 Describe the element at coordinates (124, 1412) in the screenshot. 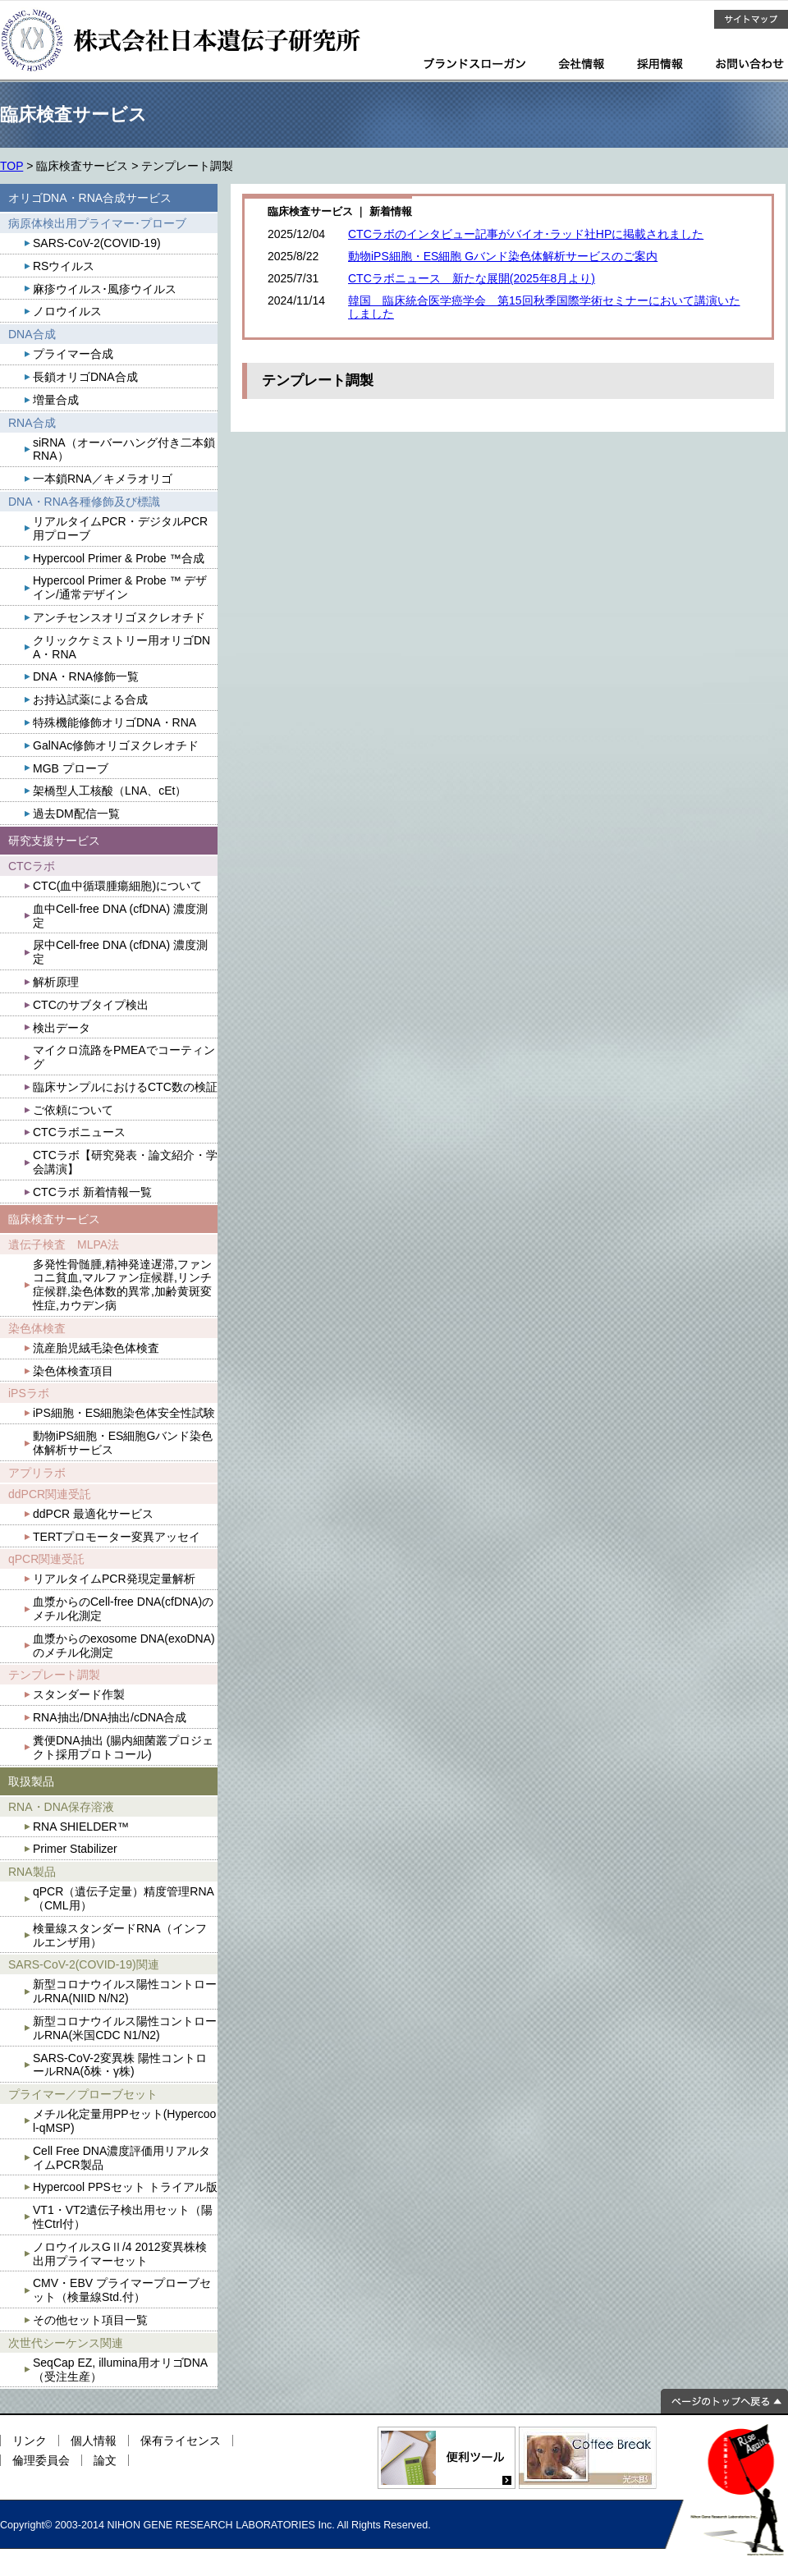

I see `iPS細胞・ES細胞染色体安全性試験` at that location.